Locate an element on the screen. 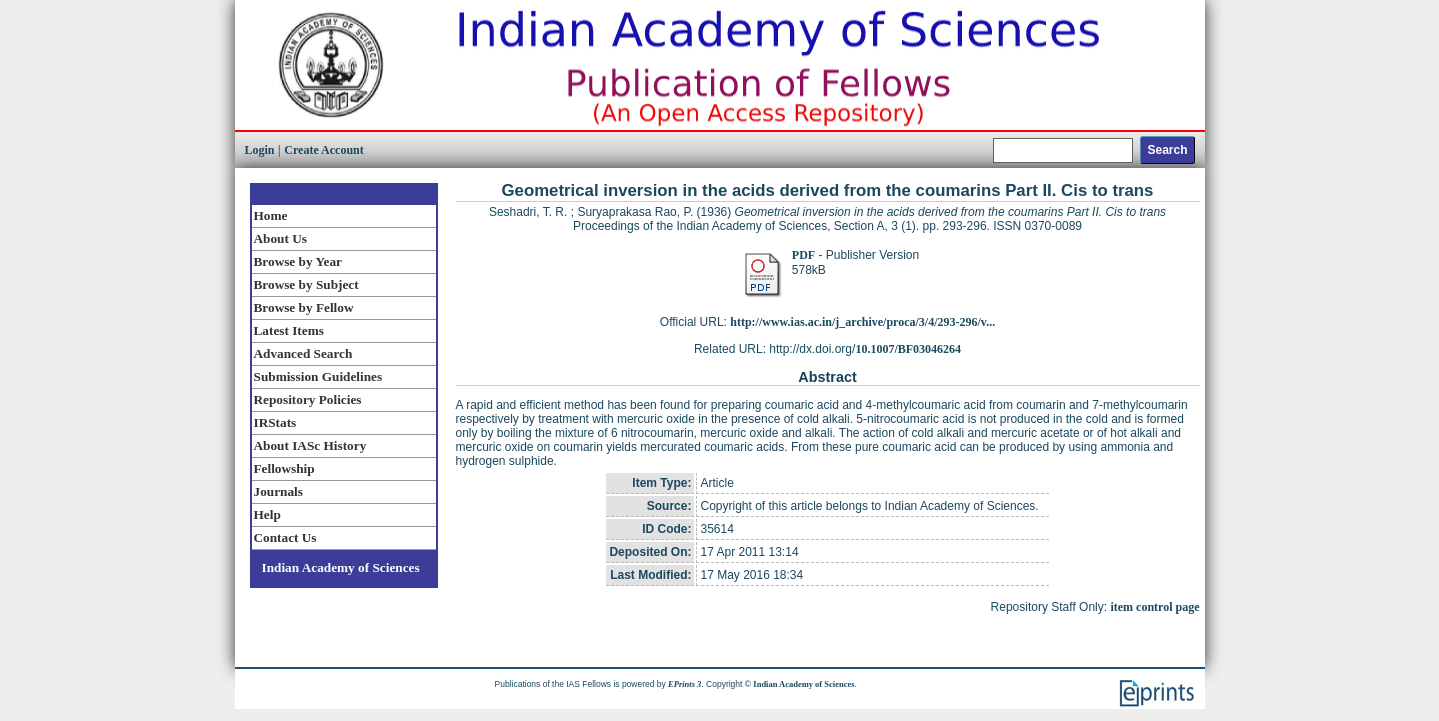 This screenshot has width=1439, height=721. Indian Academy of Sciences is located at coordinates (341, 567).